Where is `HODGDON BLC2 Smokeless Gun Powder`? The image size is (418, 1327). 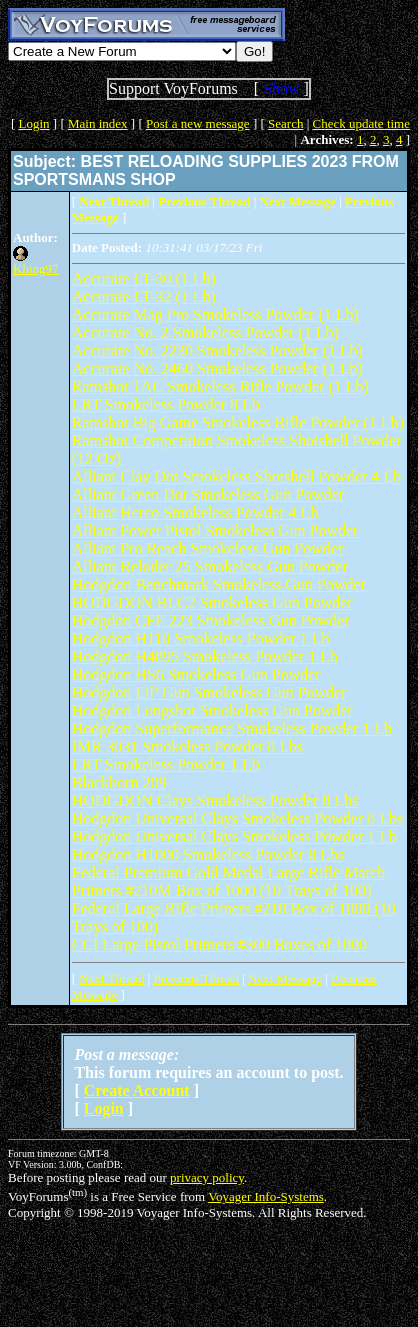
HODGDON BLC2 Smokeless Gun Powder is located at coordinates (212, 602).